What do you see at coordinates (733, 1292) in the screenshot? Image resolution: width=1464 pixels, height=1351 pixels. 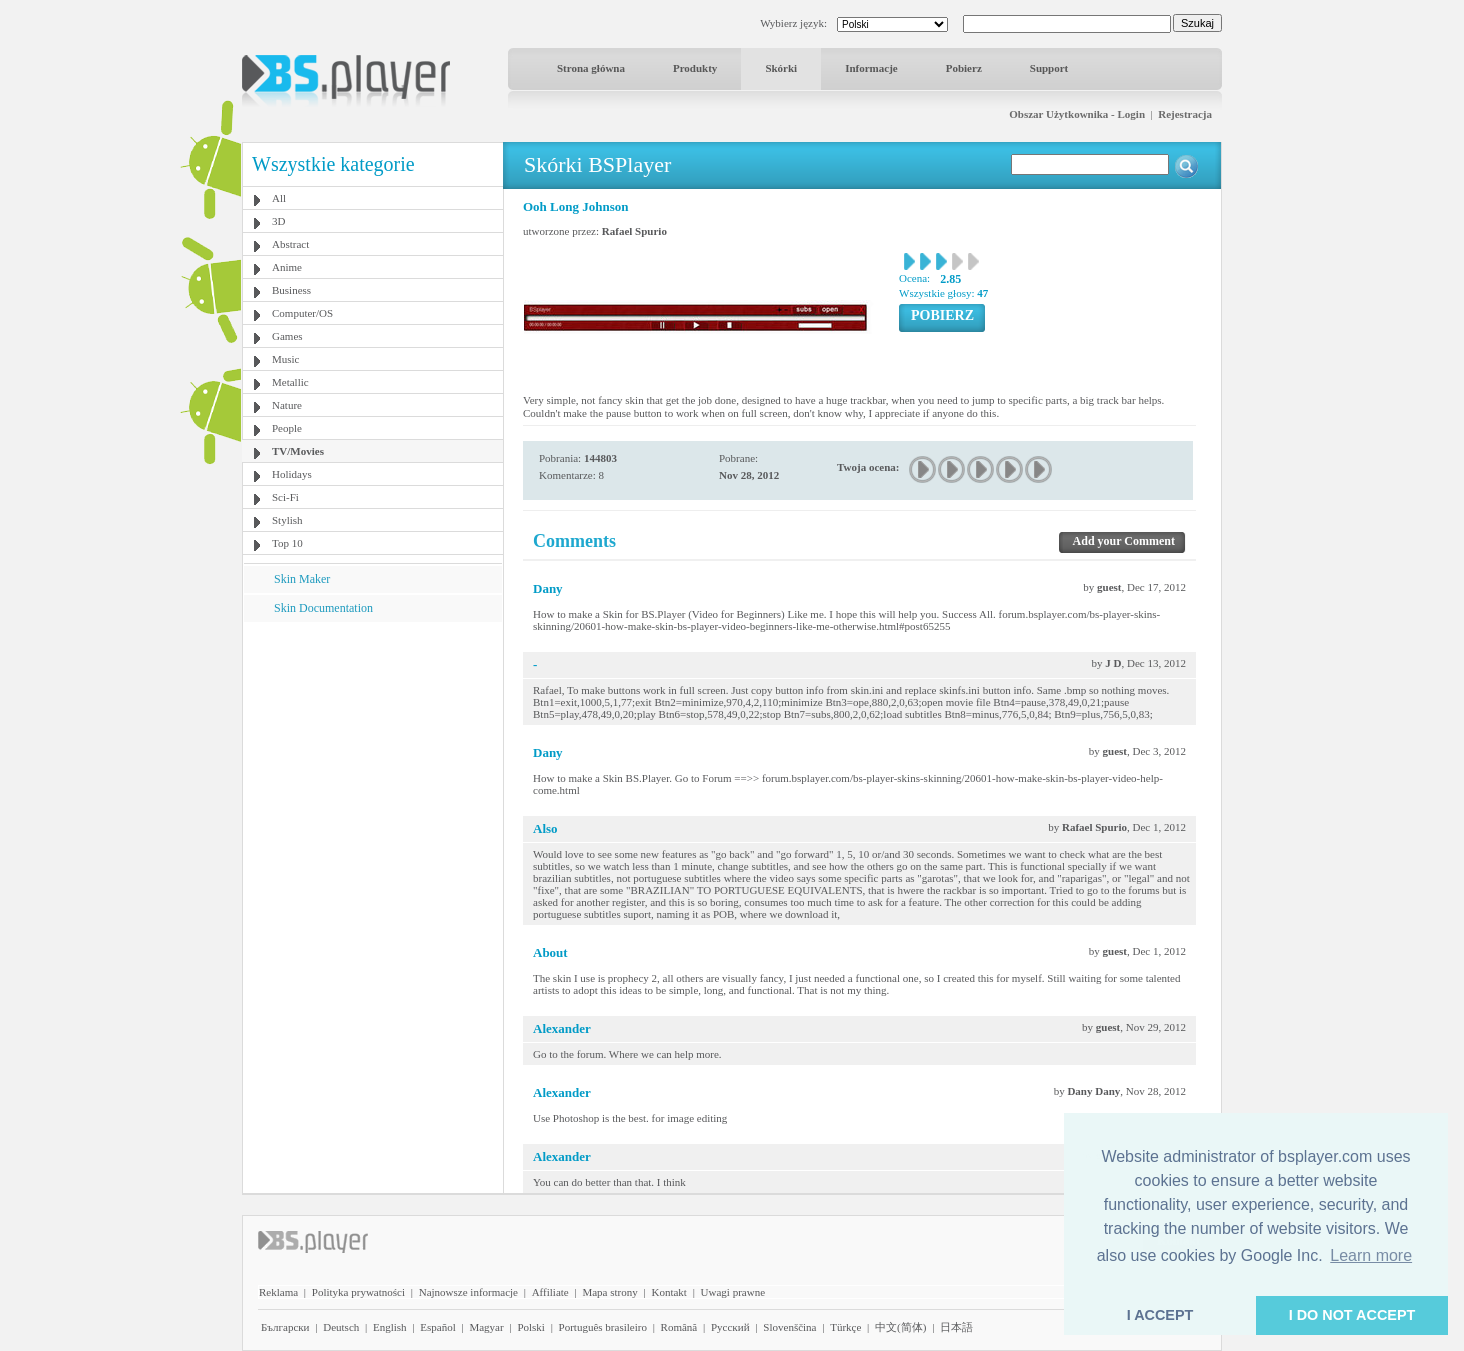 I see `Uwagi prawne` at bounding box center [733, 1292].